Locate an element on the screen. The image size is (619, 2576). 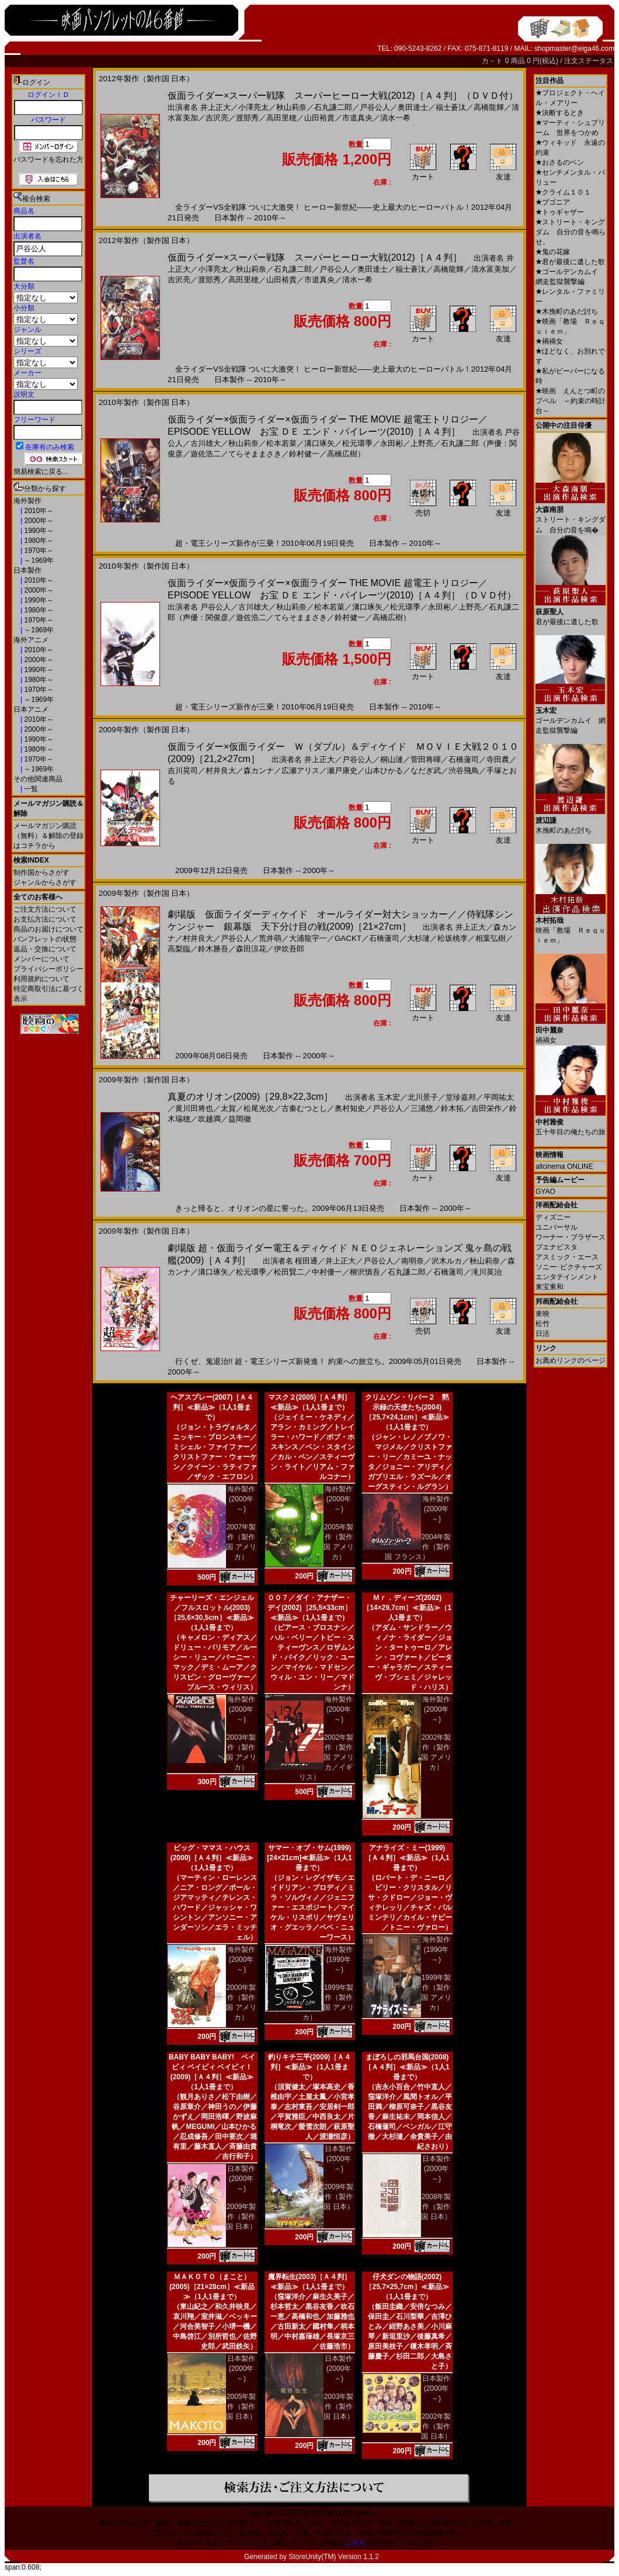
中村優一 is located at coordinates (327, 1272).